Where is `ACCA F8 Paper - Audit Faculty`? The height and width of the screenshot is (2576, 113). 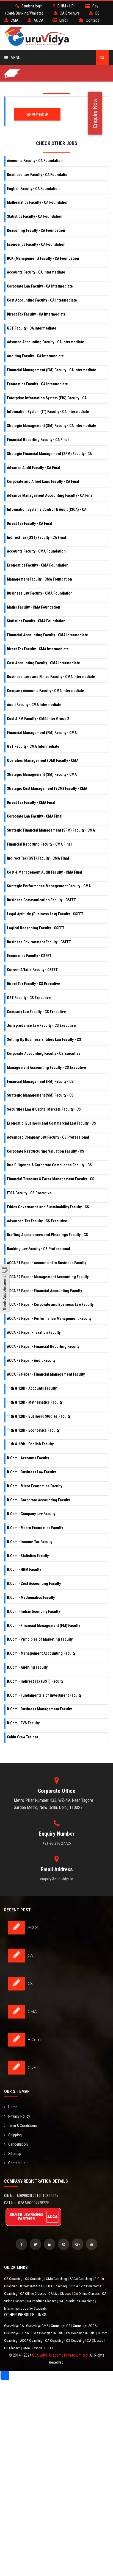 ACCA F8 Paper - Audit Faculty is located at coordinates (31, 1360).